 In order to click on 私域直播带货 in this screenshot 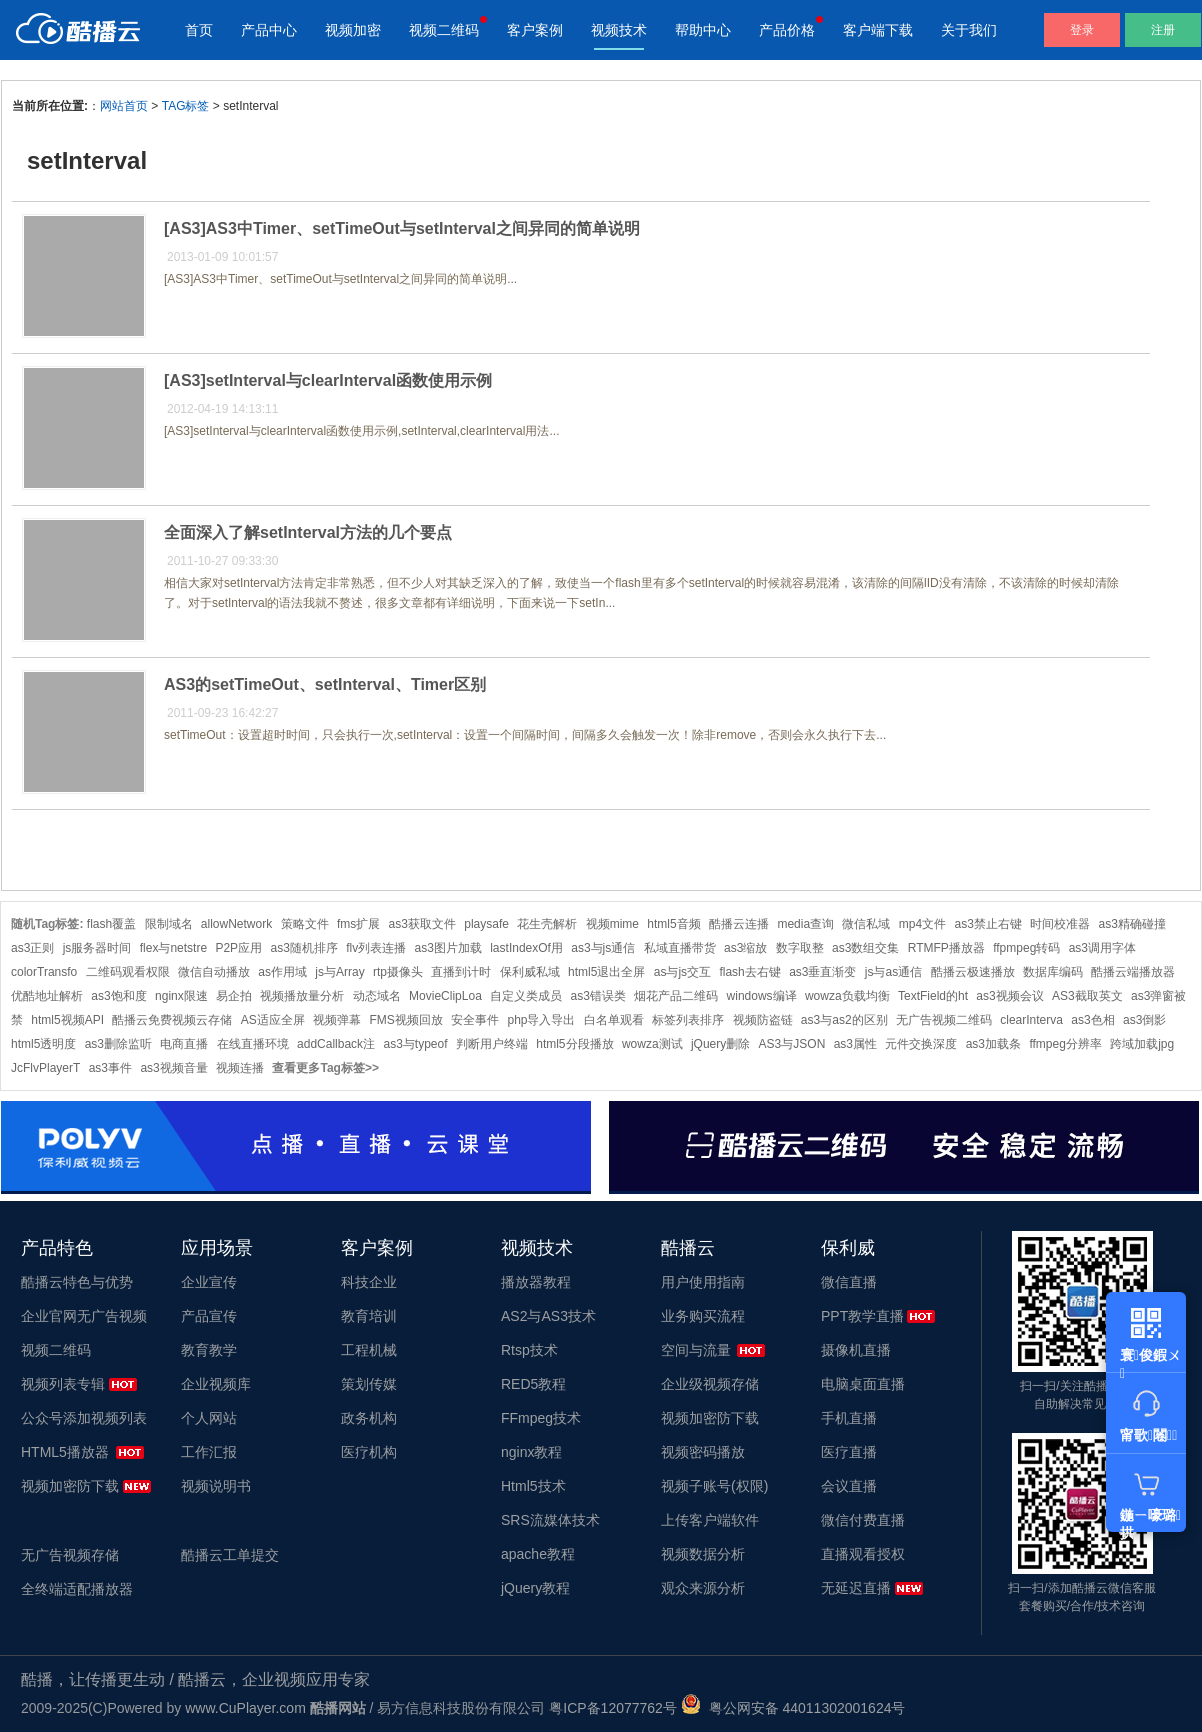, I will do `click(680, 948)`.